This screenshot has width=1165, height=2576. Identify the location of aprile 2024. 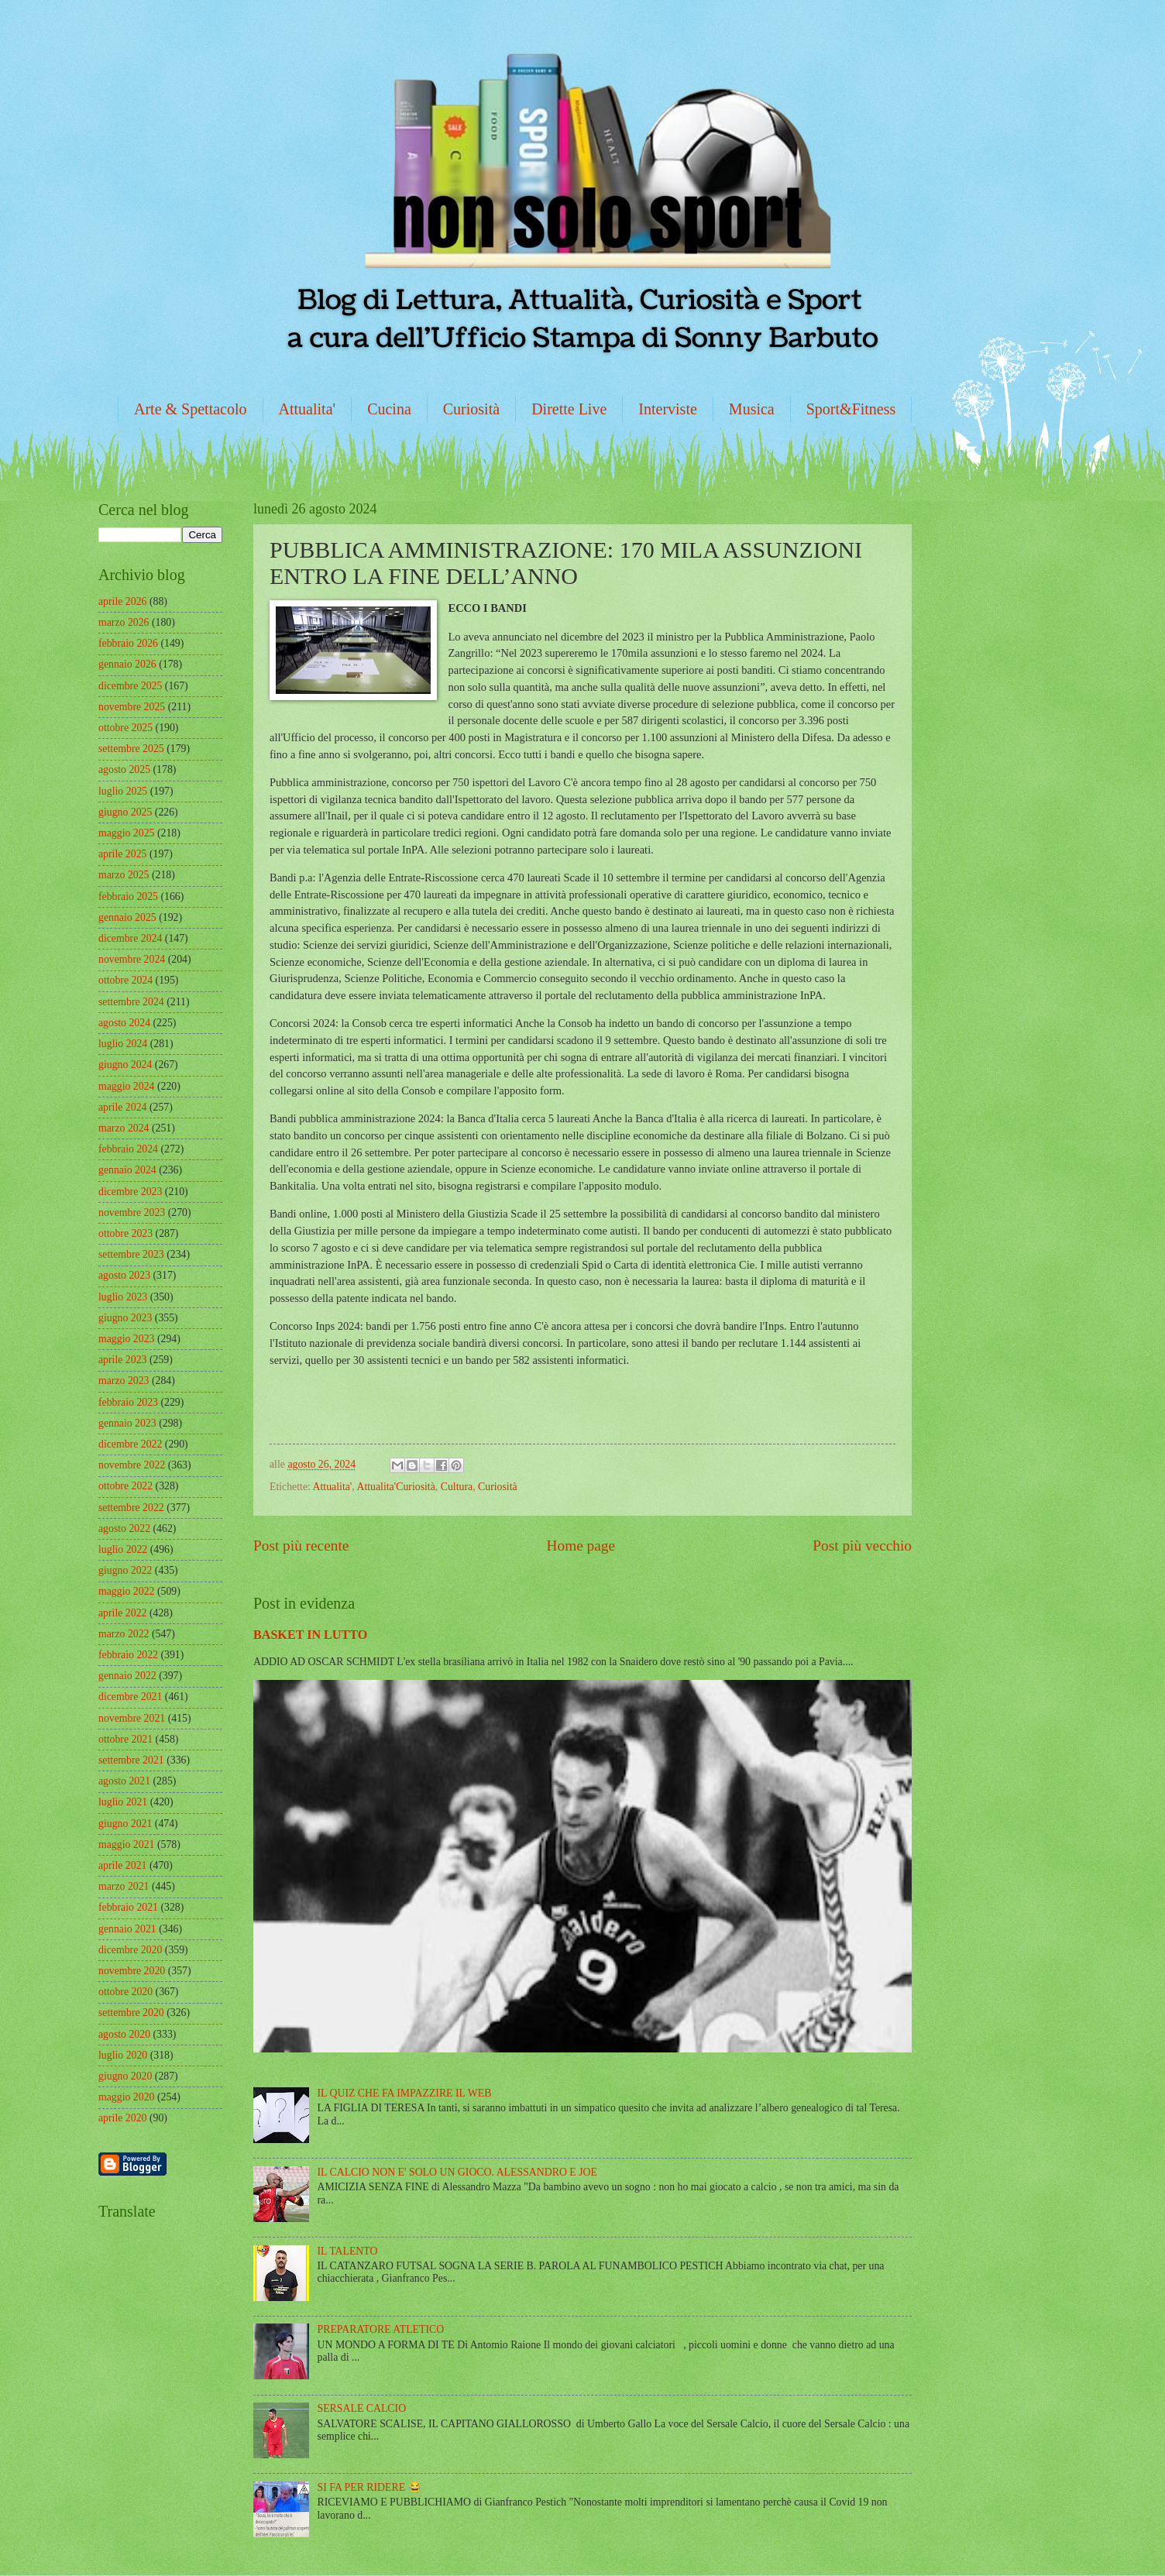
(122, 1107).